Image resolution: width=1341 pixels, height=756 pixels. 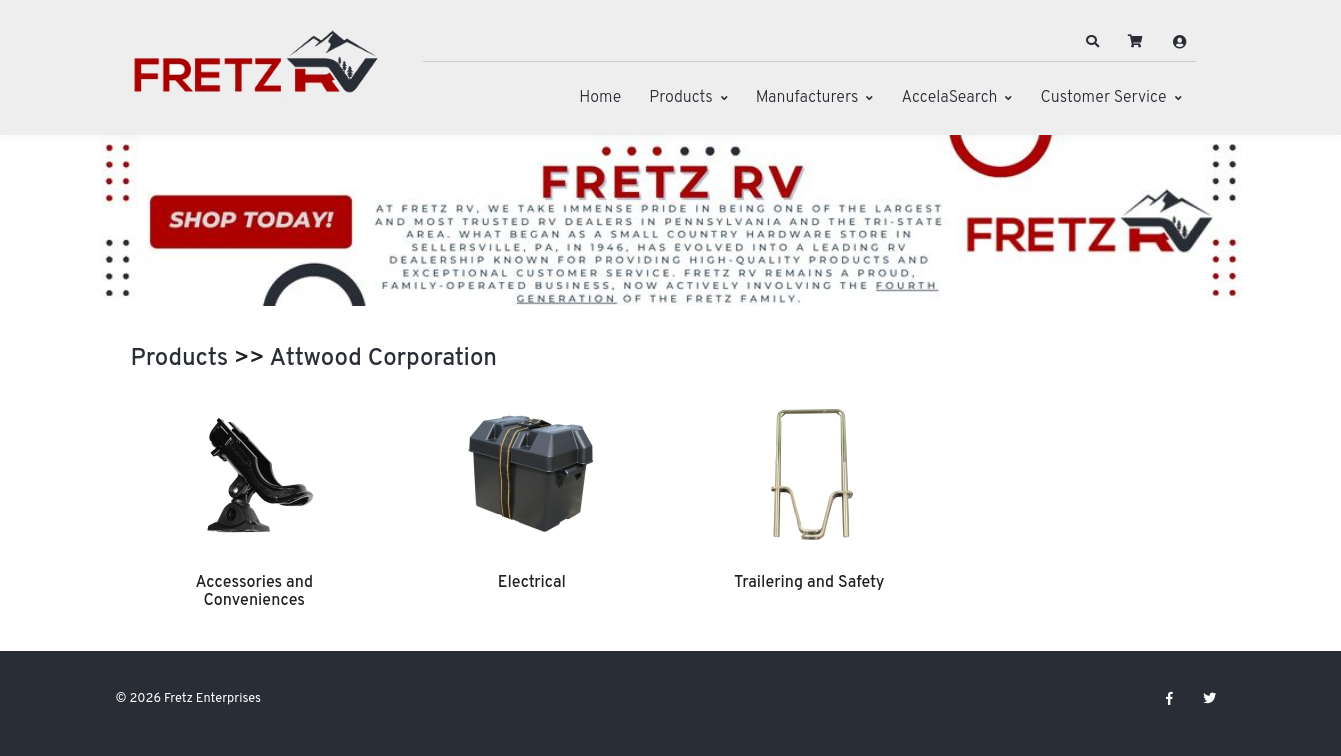 I want to click on Electrical, so click(x=532, y=583).